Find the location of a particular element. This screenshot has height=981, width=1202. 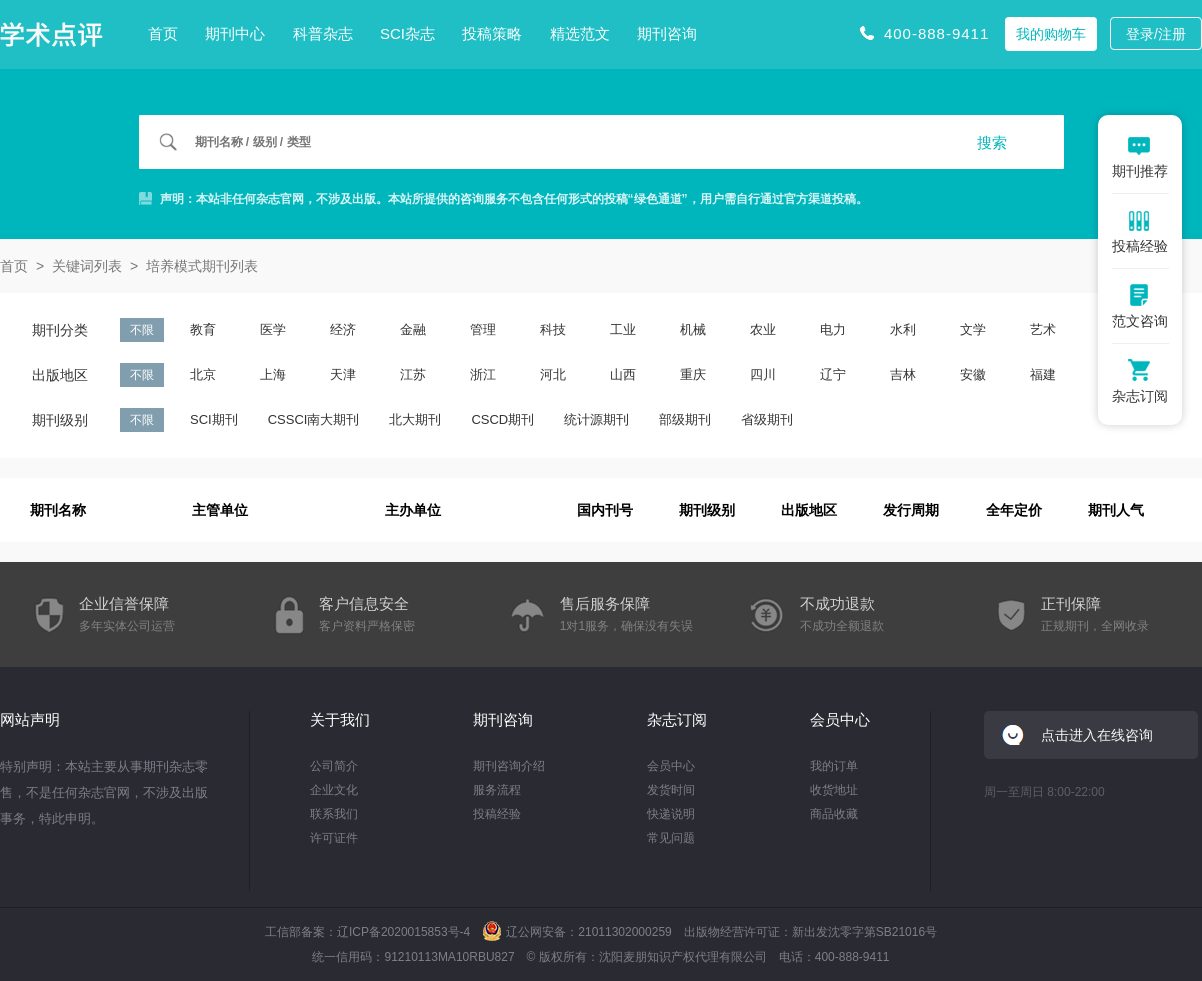

许可证件 is located at coordinates (334, 838).